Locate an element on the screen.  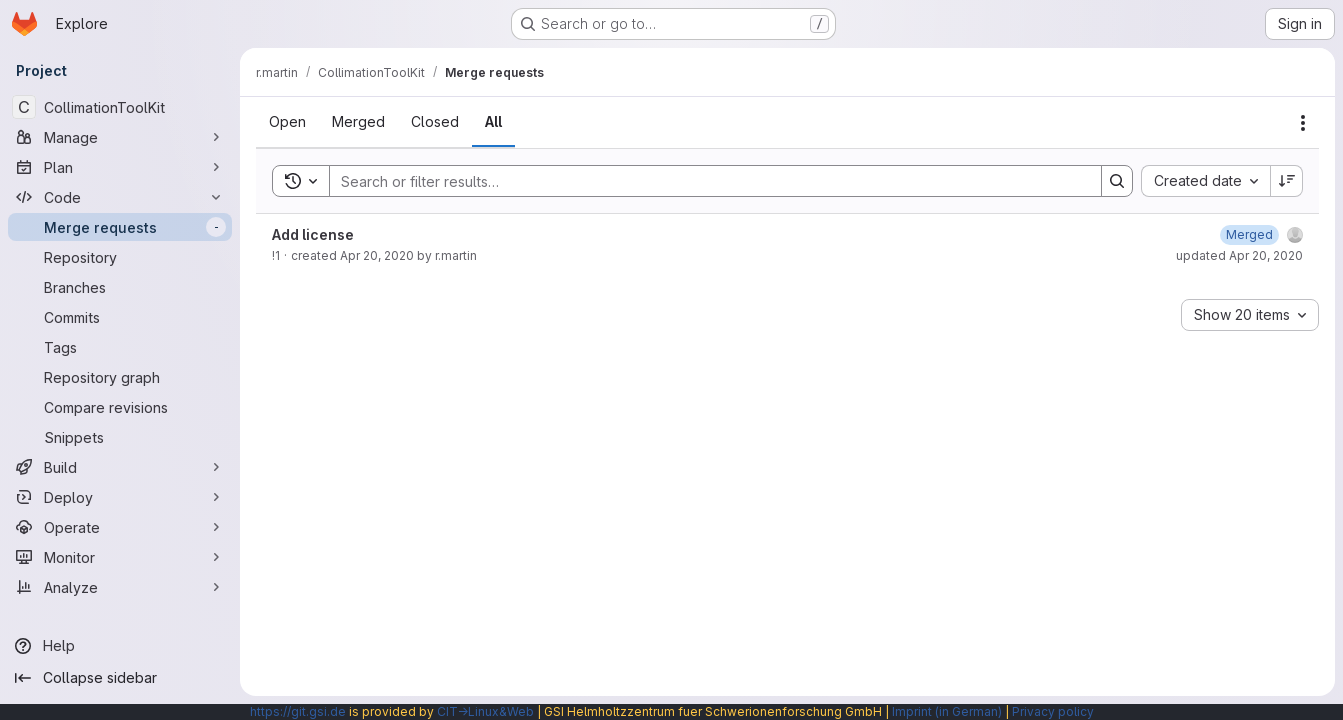
[Build] is located at coordinates (120, 467).